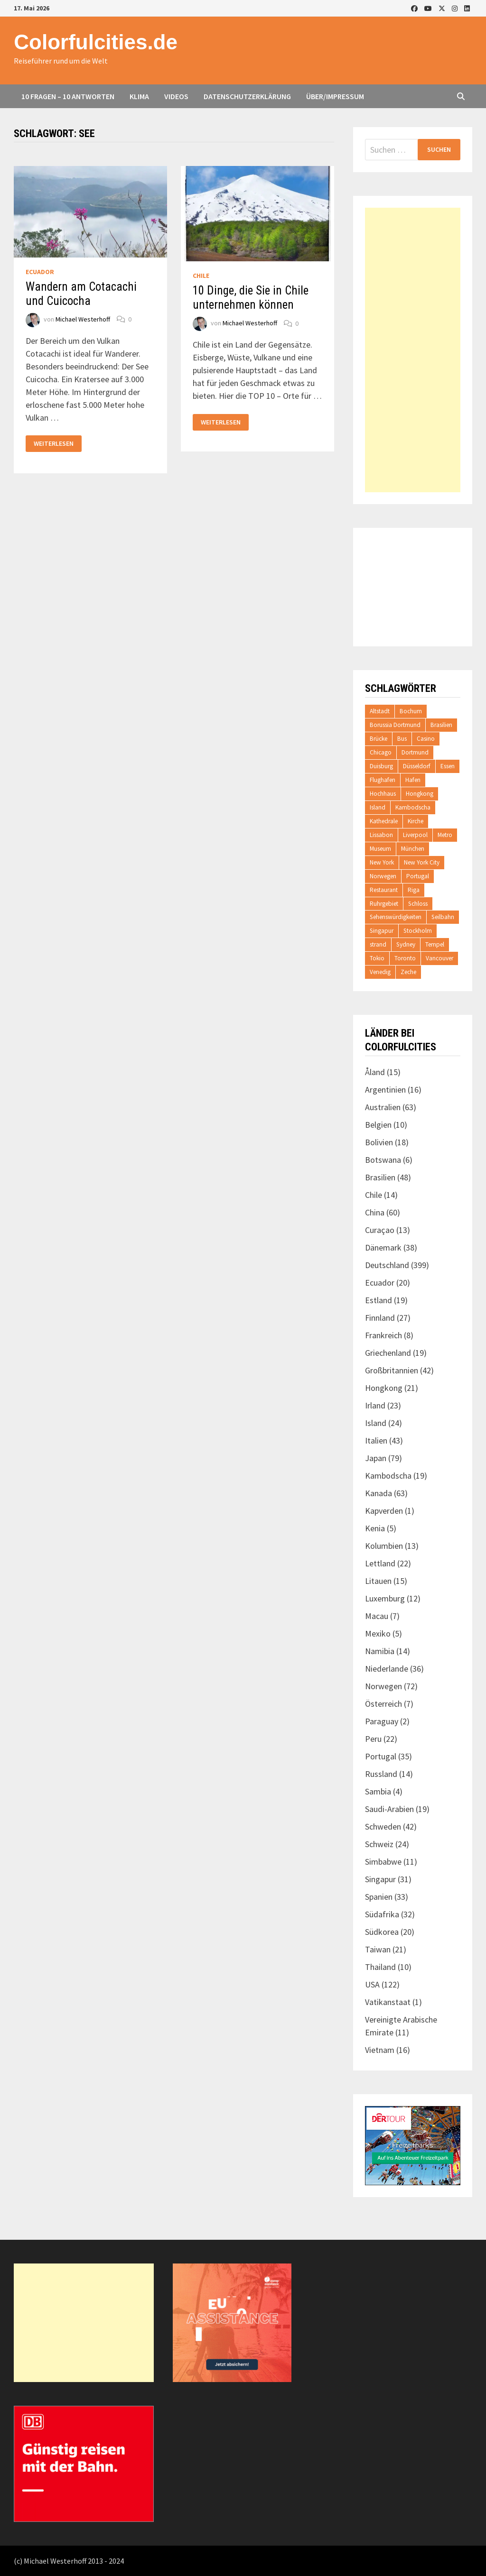 The height and width of the screenshot is (2576, 486). I want to click on USA, so click(372, 1984).